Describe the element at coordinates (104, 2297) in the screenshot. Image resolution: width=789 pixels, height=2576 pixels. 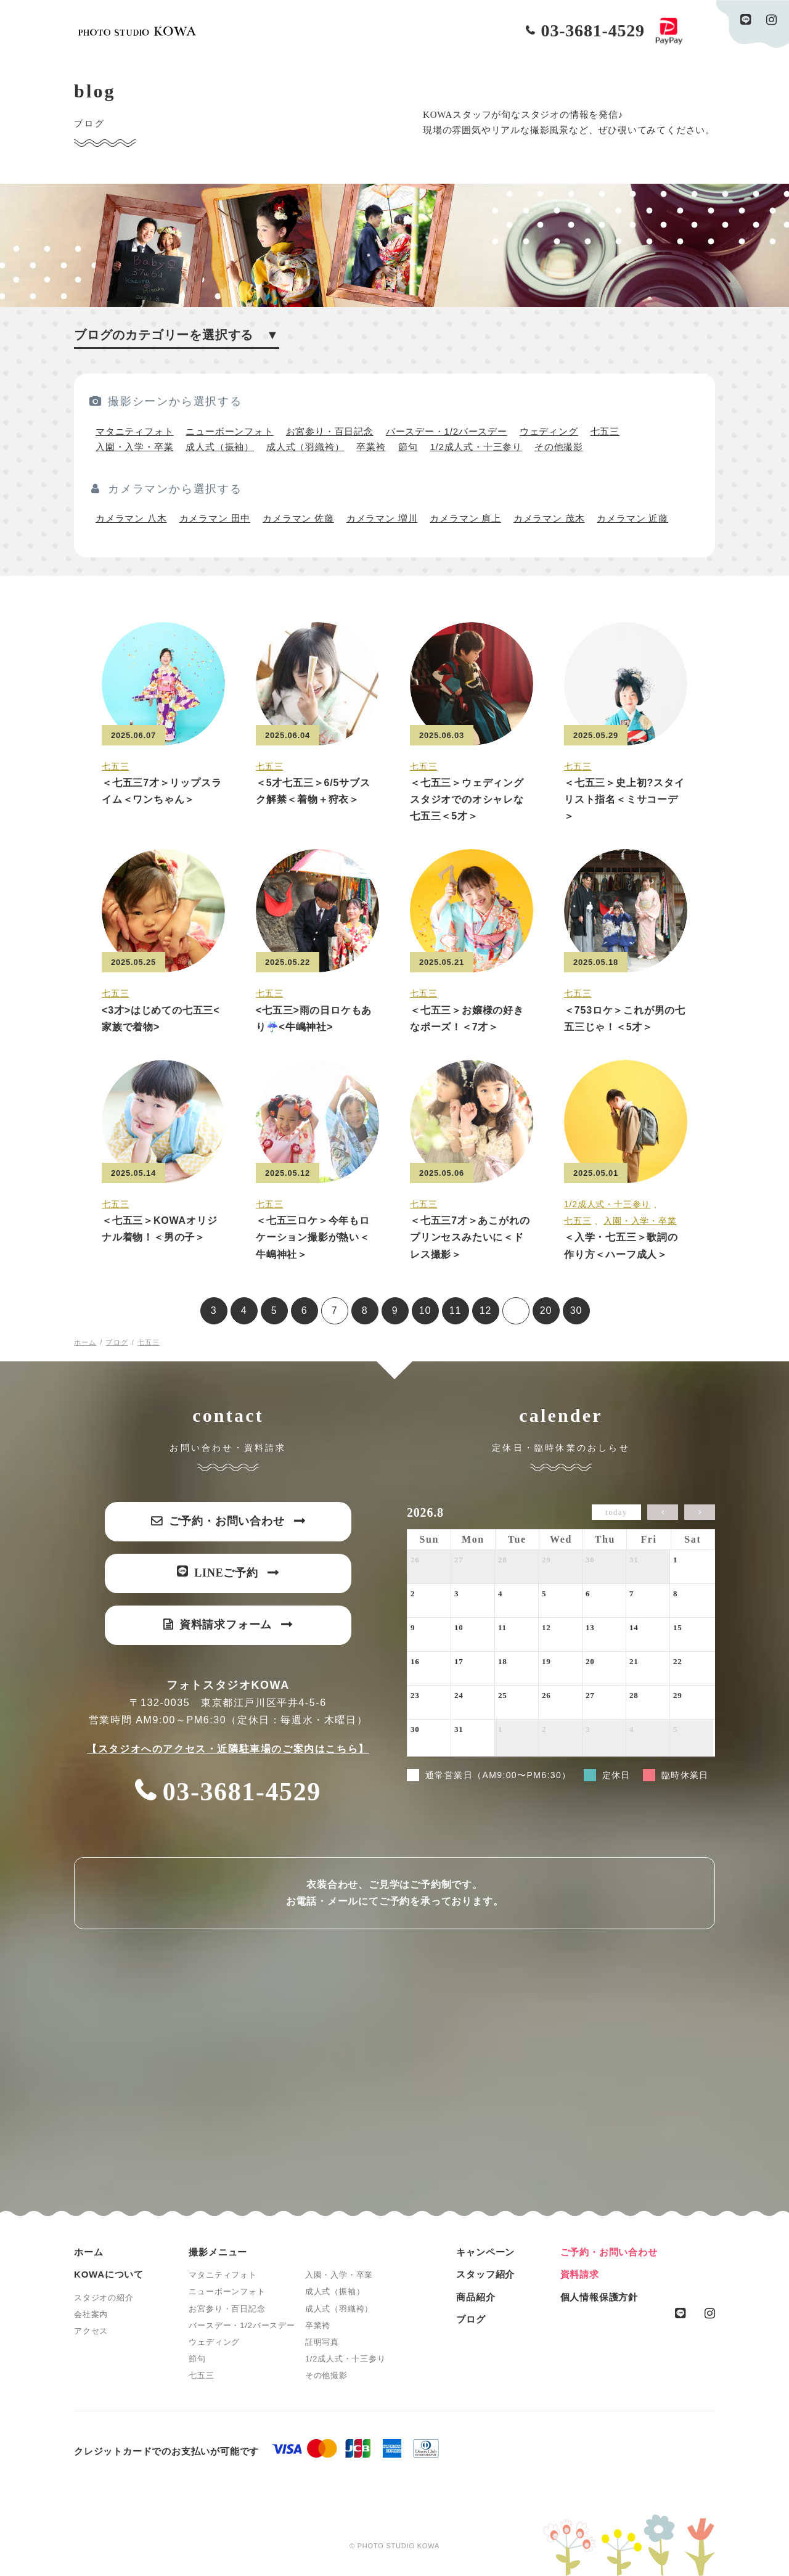
I see `スタジオの紹介` at that location.